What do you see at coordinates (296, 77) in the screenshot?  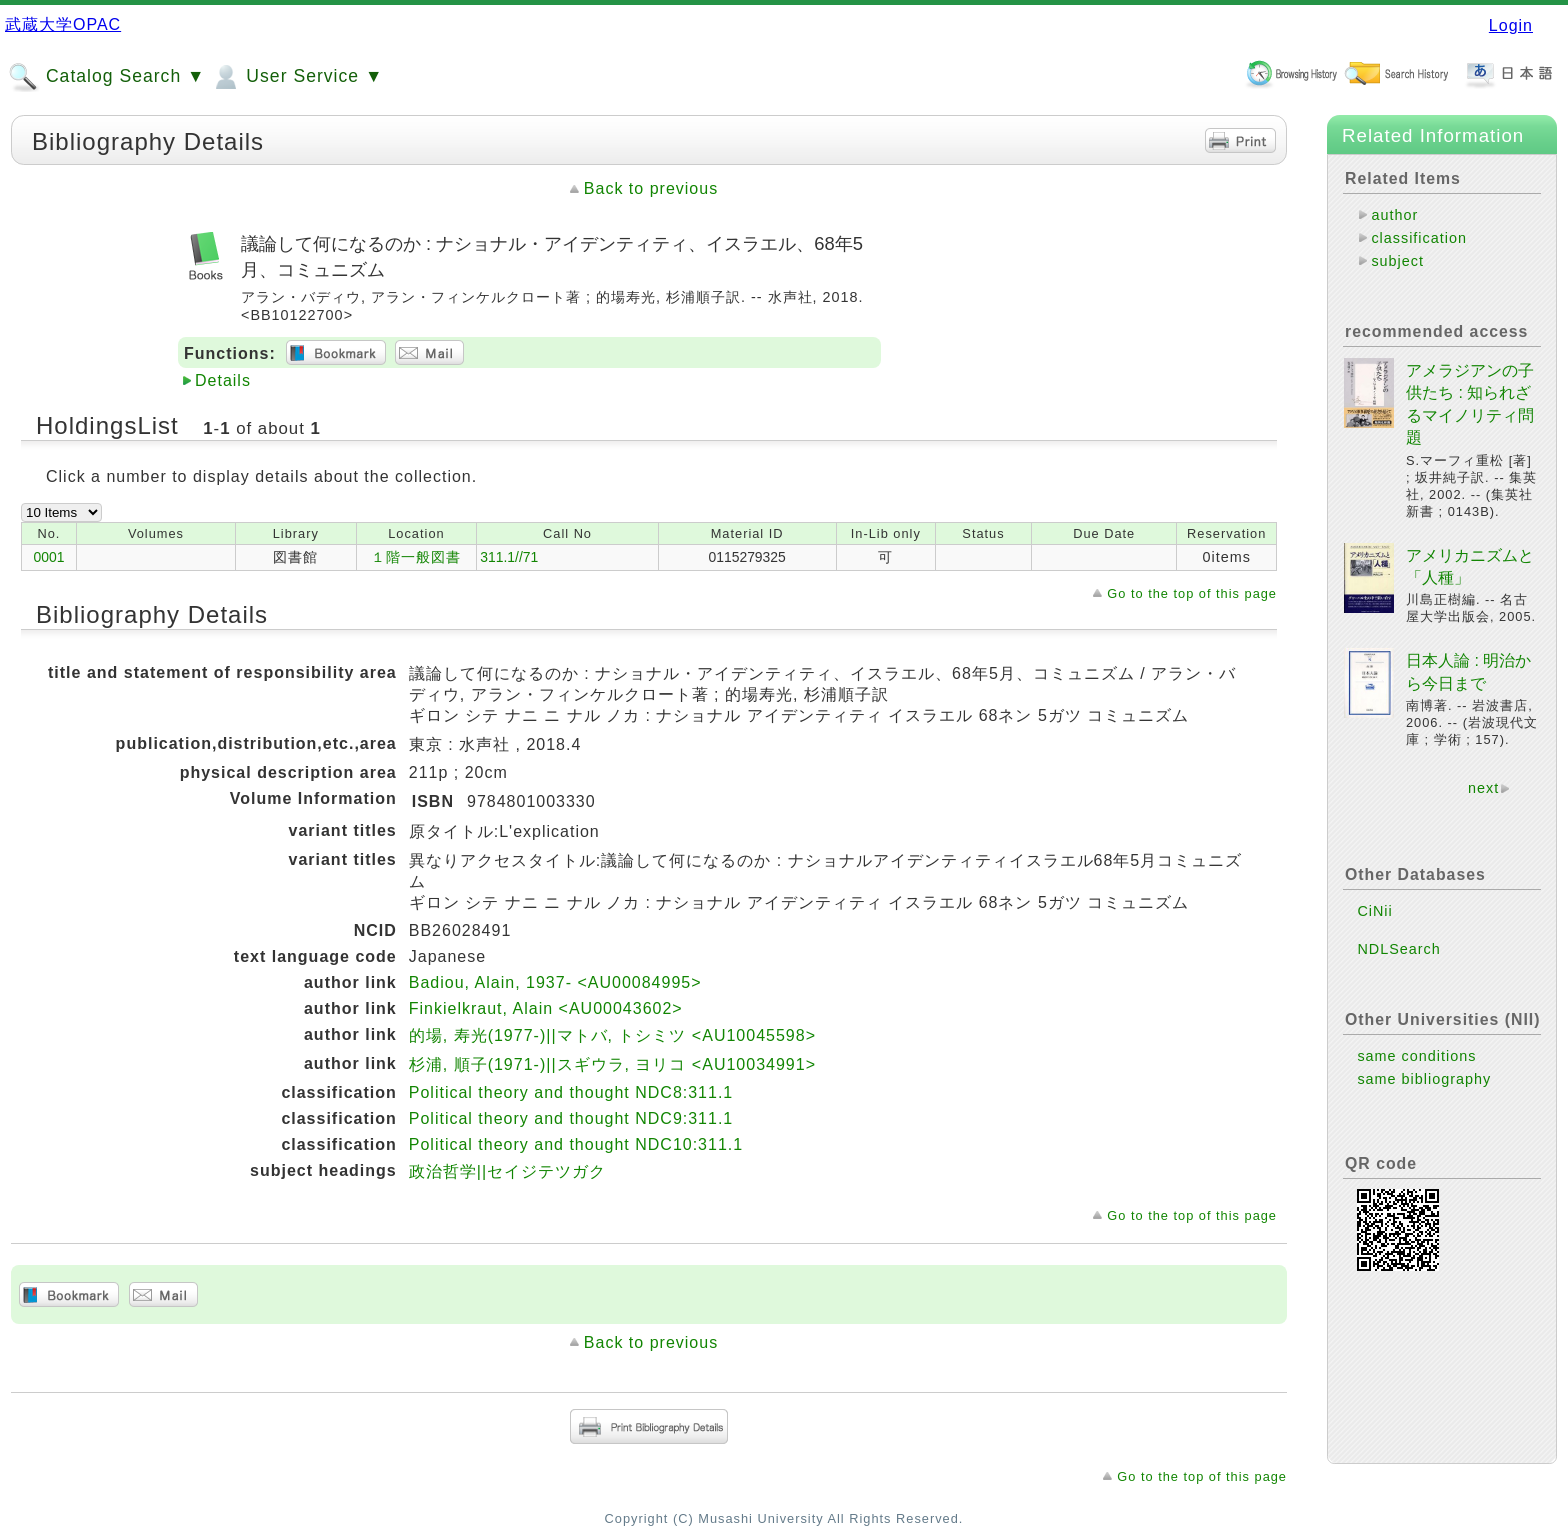 I see `User Service ▼` at bounding box center [296, 77].